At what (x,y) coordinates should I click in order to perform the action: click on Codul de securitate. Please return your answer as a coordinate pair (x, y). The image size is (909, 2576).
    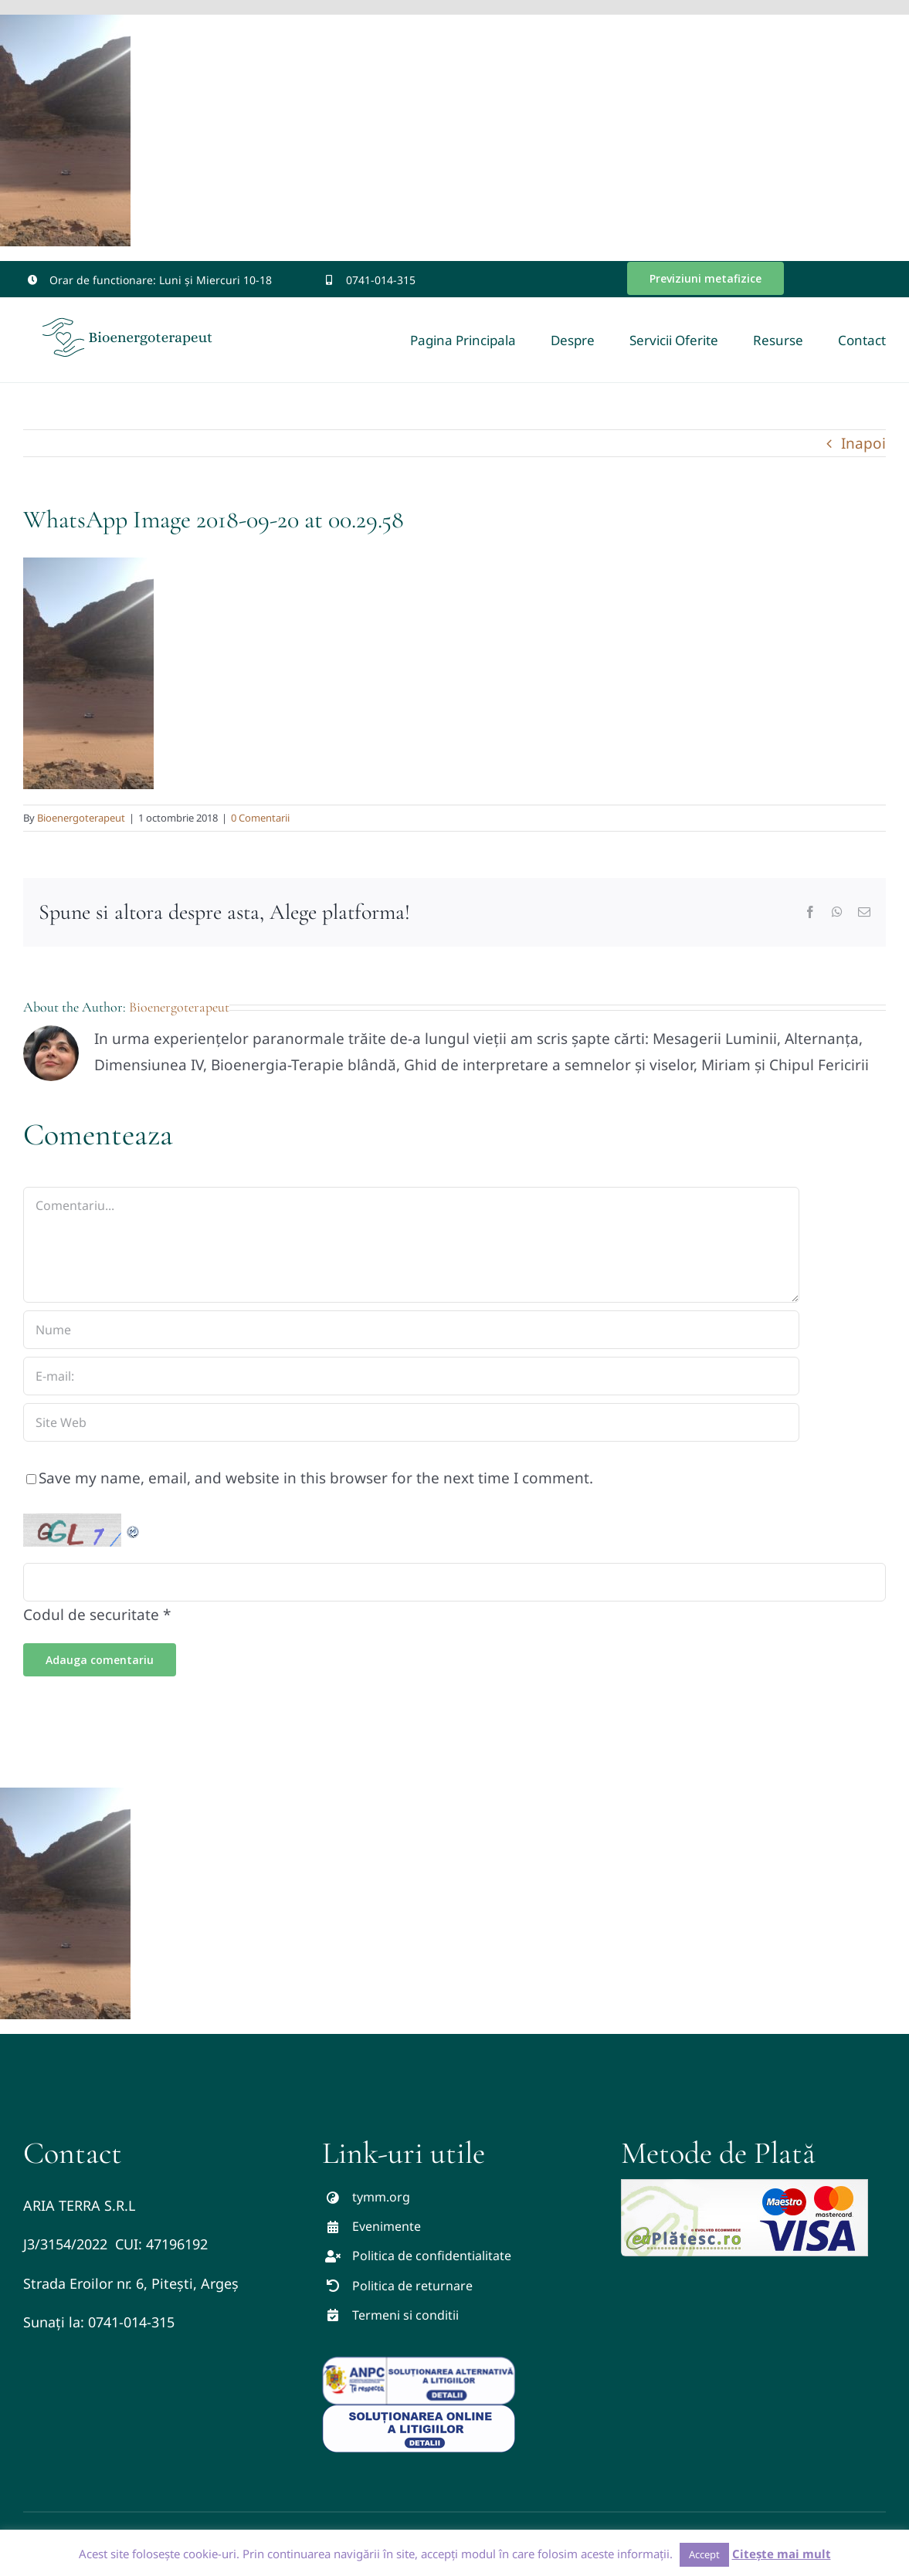
    Looking at the image, I should click on (91, 1615).